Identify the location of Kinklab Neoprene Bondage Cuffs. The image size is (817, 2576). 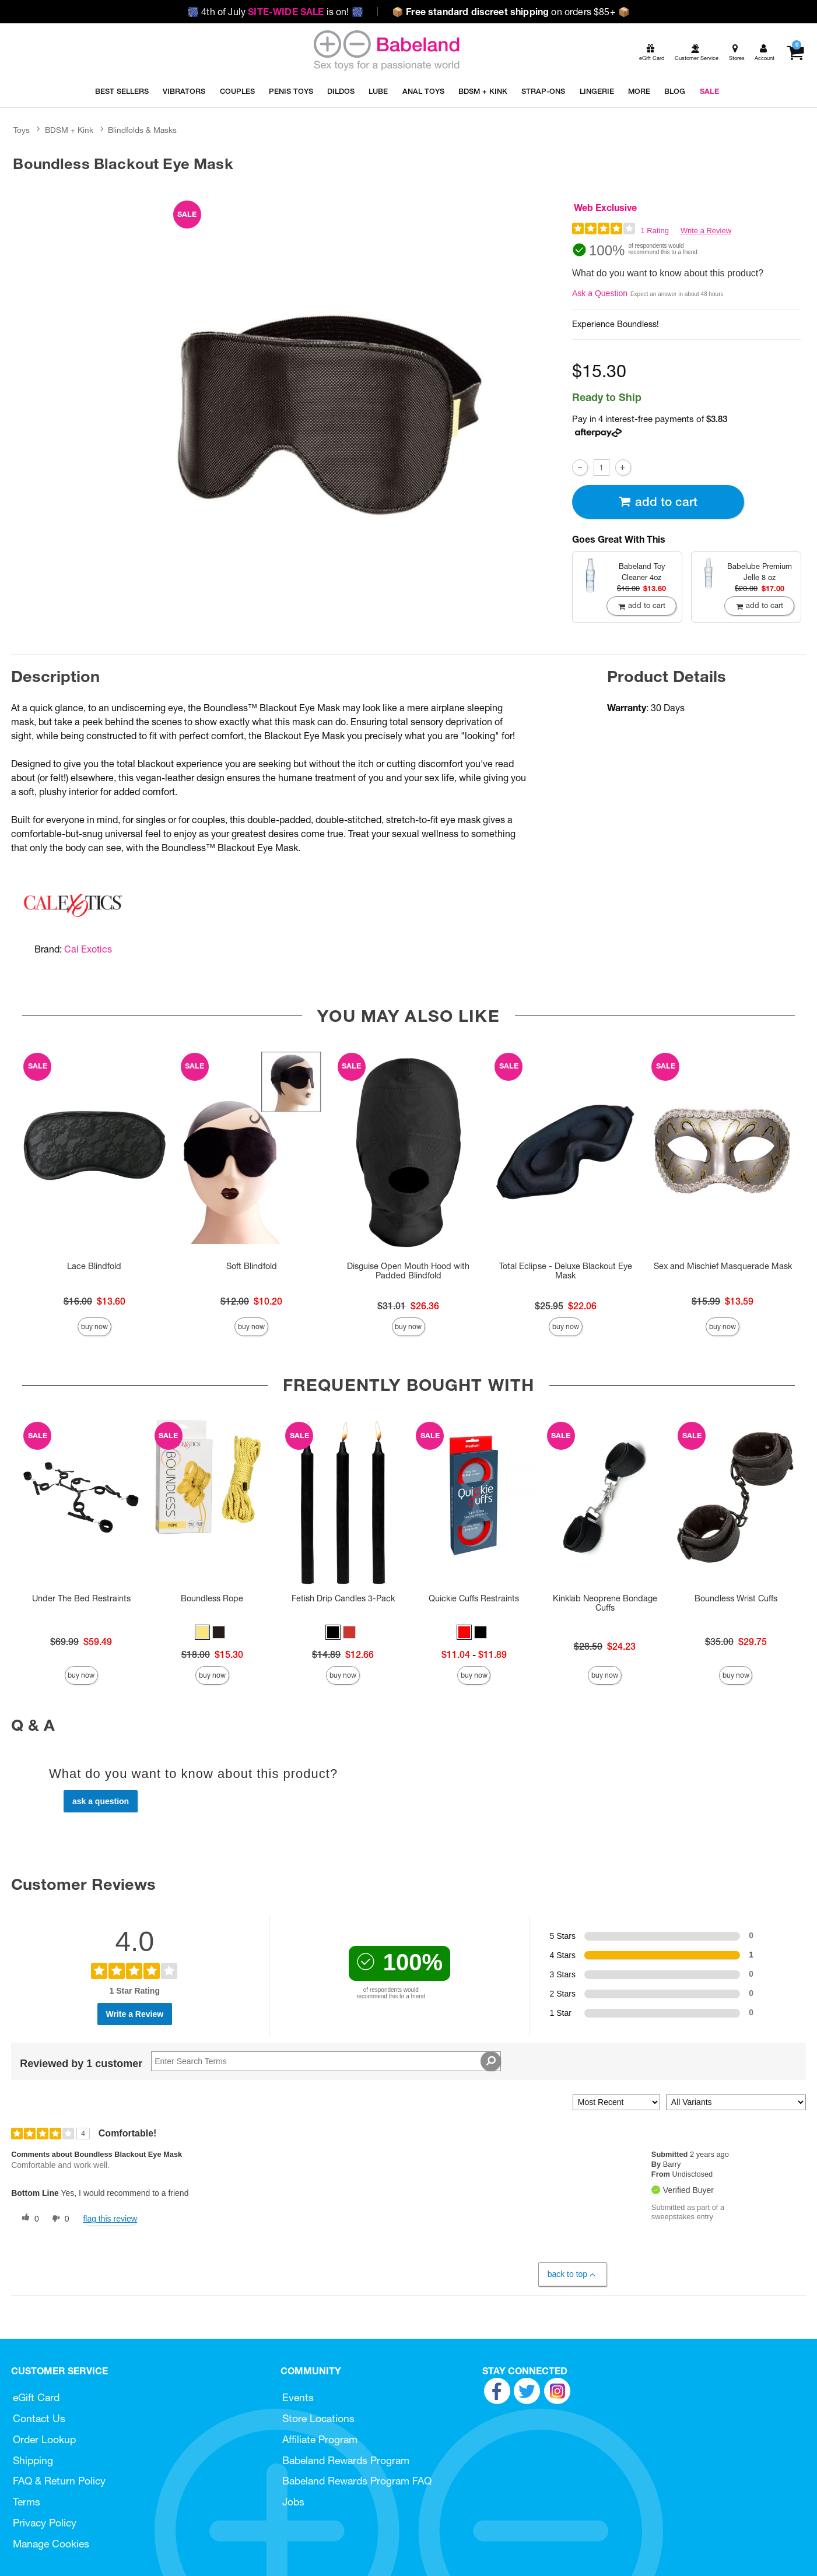
(605, 1603).